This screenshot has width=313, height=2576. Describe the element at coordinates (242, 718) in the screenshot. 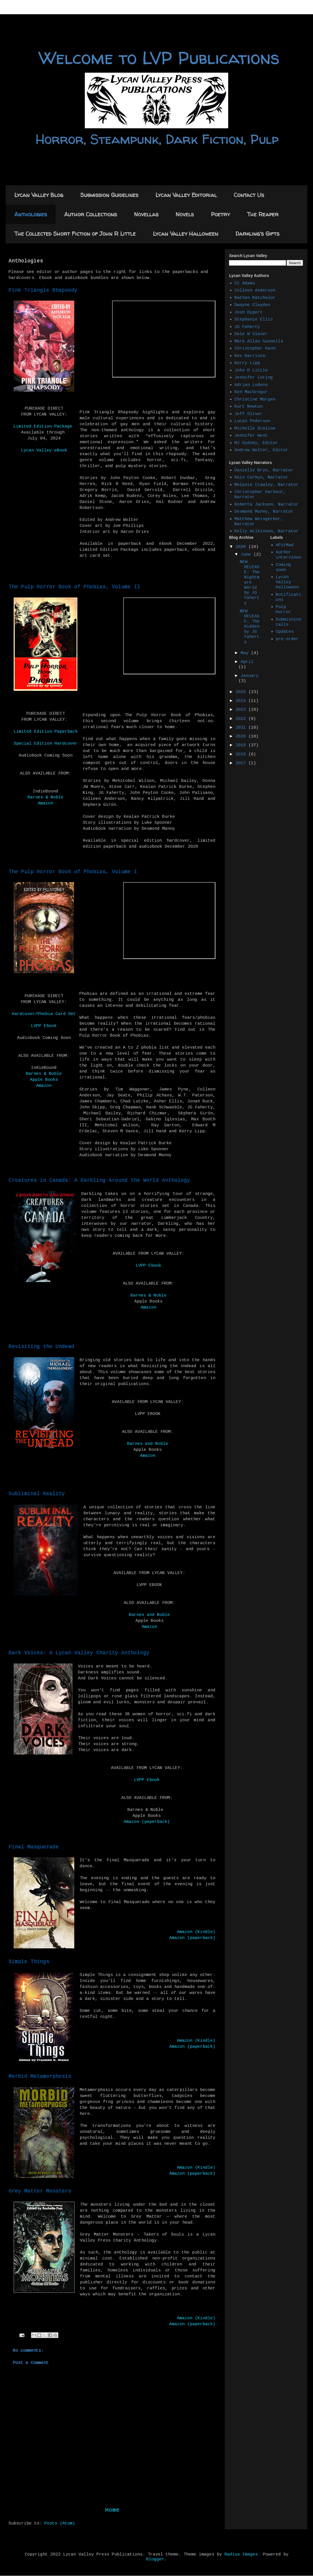

I see `2022` at that location.